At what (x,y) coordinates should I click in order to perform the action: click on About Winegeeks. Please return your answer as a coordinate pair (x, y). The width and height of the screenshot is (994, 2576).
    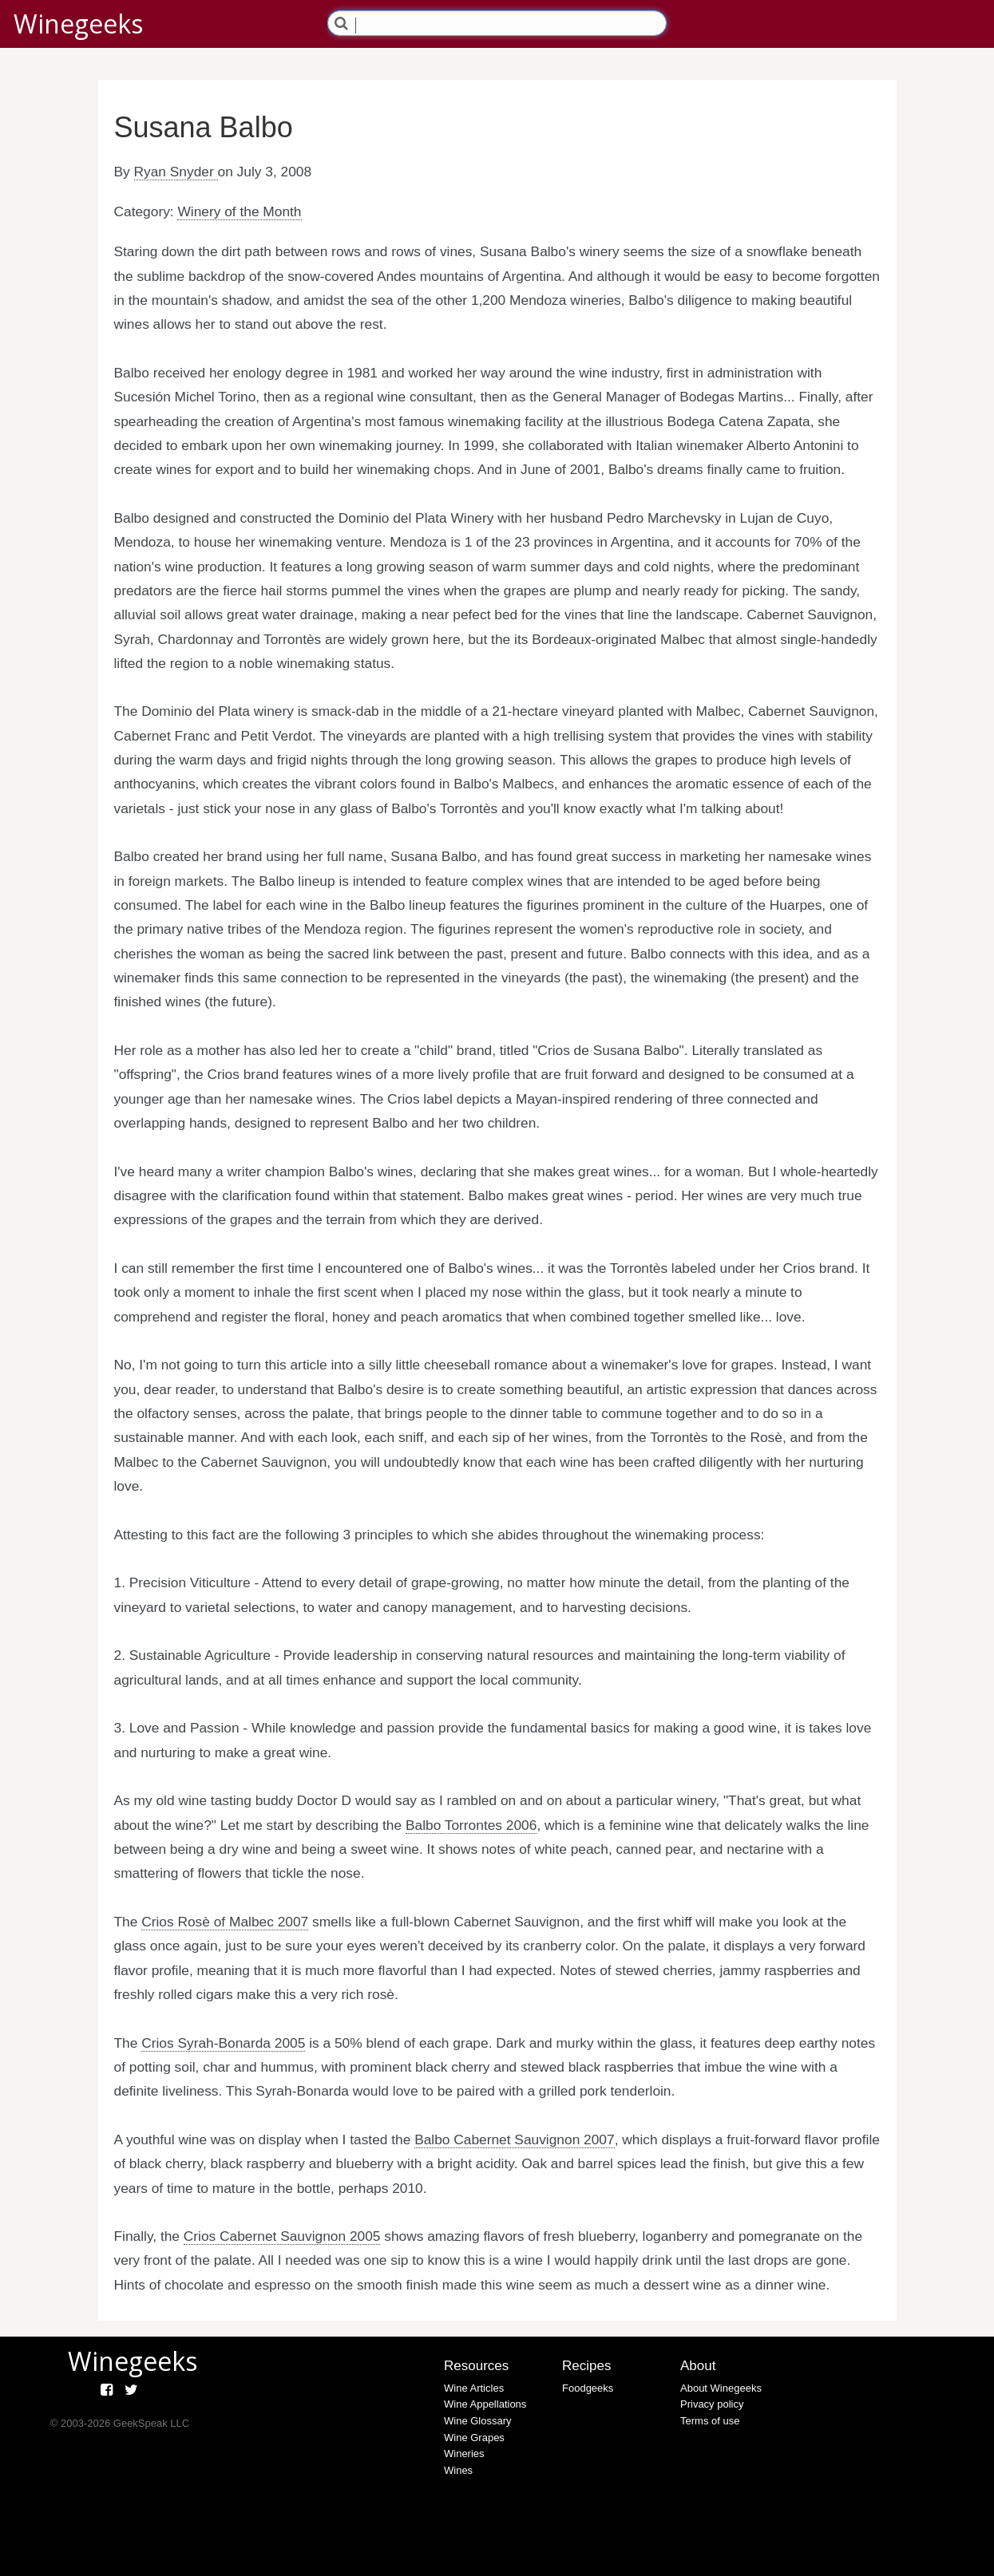
    Looking at the image, I should click on (721, 2388).